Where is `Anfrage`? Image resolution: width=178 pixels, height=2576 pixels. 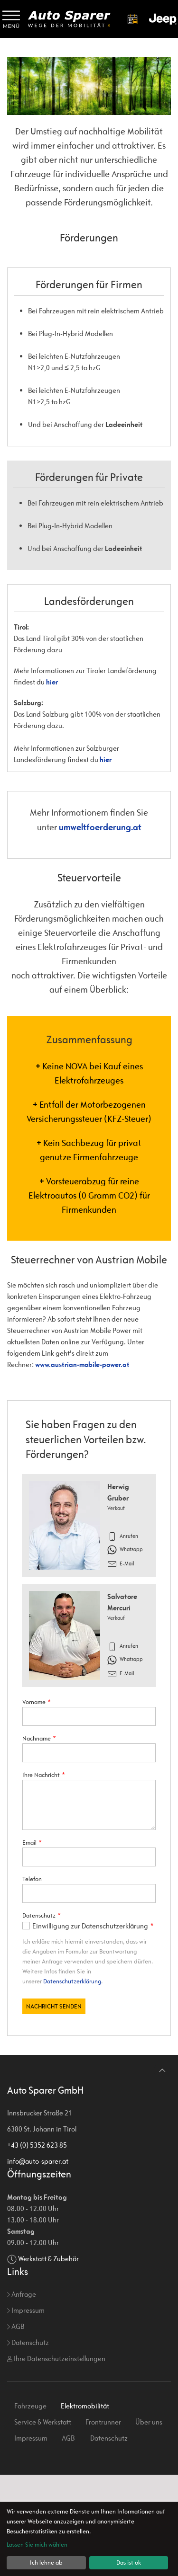 Anfrage is located at coordinates (21, 2395).